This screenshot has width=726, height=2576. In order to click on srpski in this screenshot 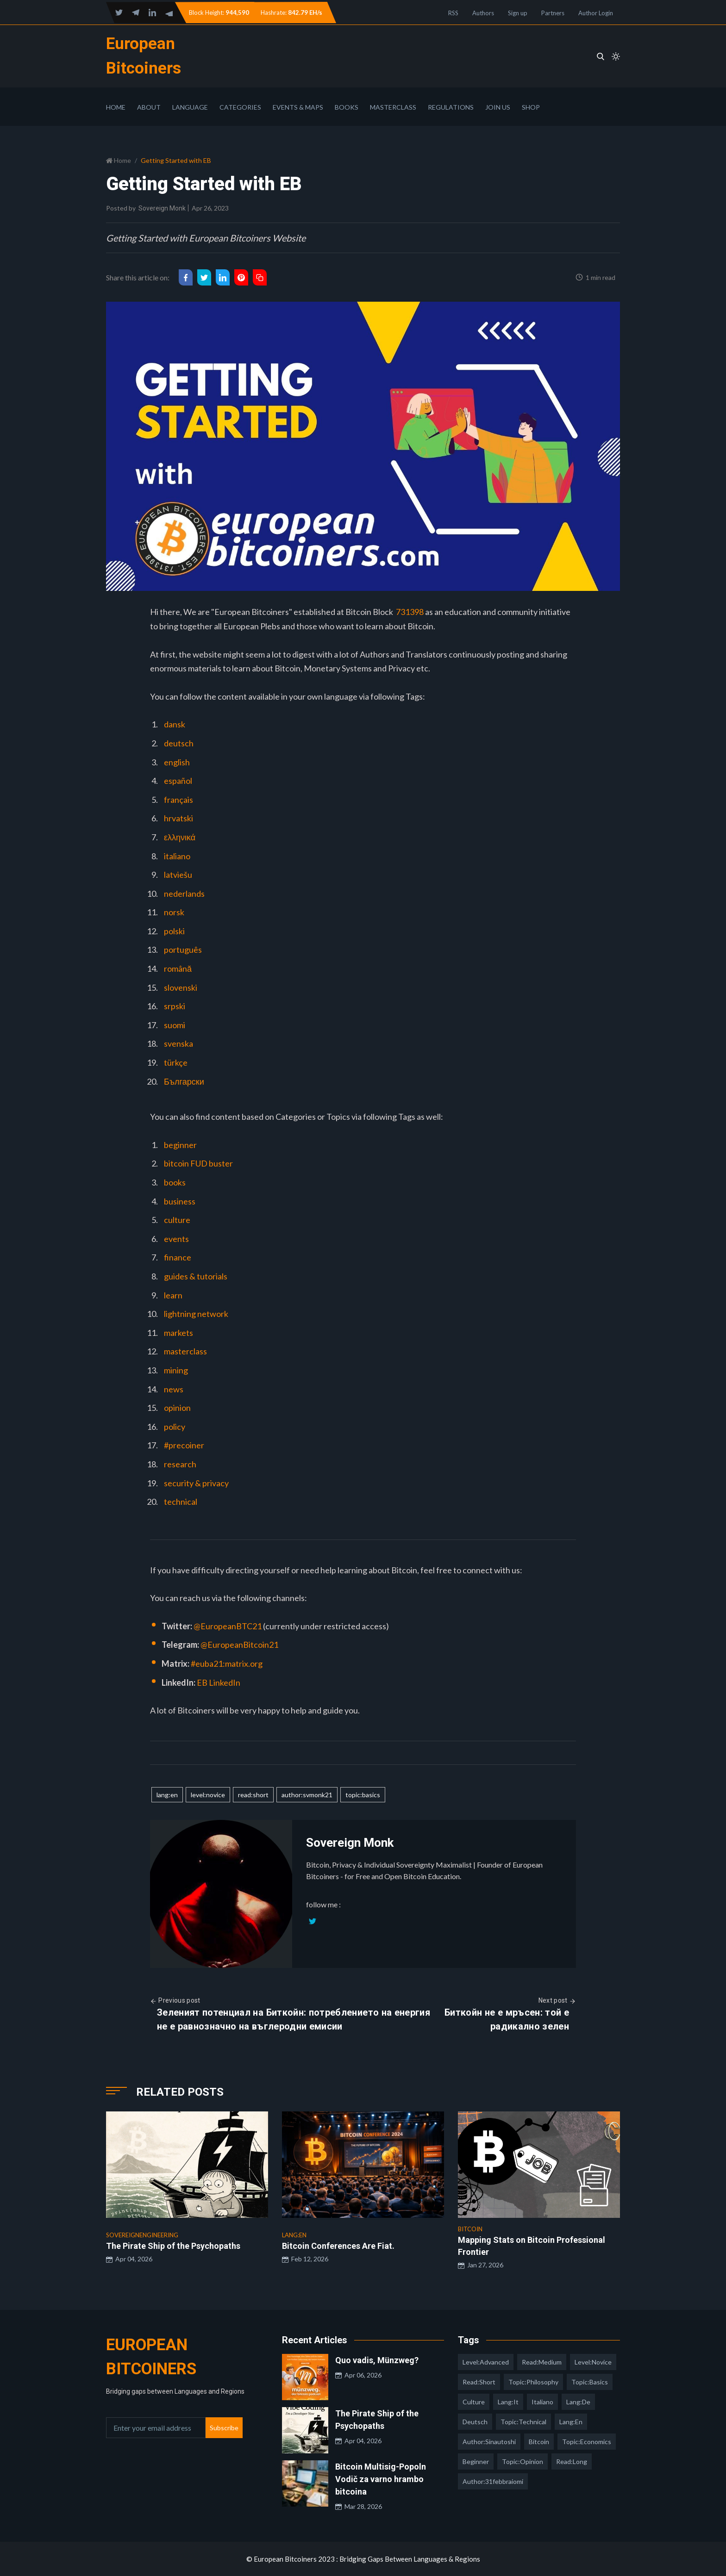, I will do `click(174, 1006)`.